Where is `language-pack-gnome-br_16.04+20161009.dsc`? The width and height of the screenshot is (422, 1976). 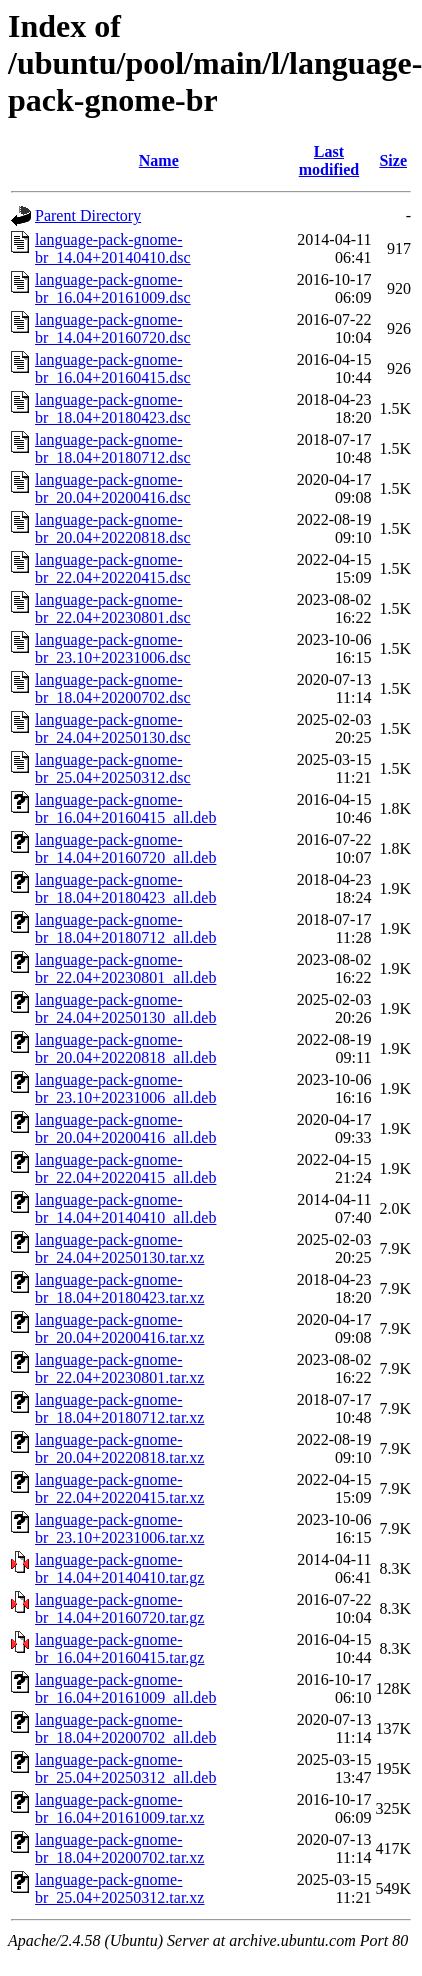 language-pack-gnome-br_16.04+20161009.dsc is located at coordinates (113, 288).